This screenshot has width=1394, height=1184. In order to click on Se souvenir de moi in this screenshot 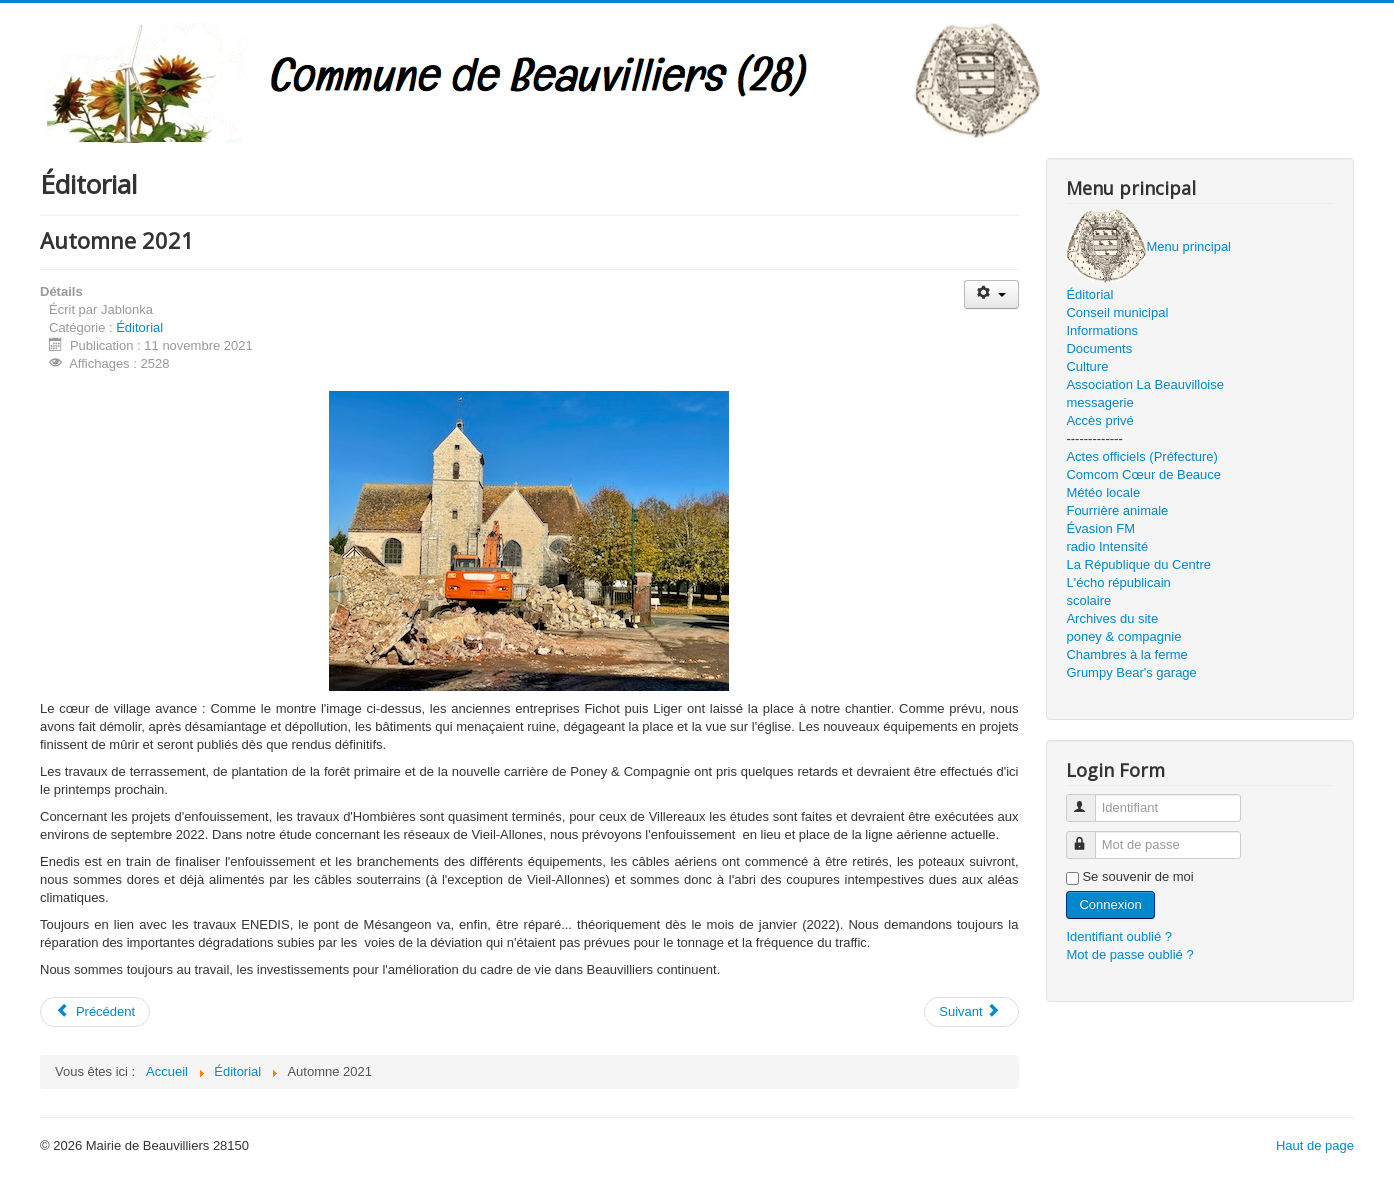, I will do `click(1137, 876)`.